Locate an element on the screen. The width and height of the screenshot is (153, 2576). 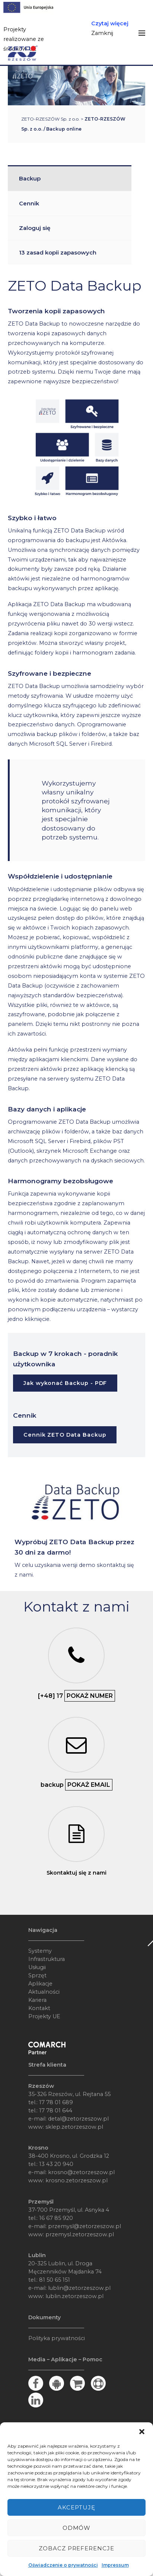
Zobacz preferencje is located at coordinates (77, 2548).